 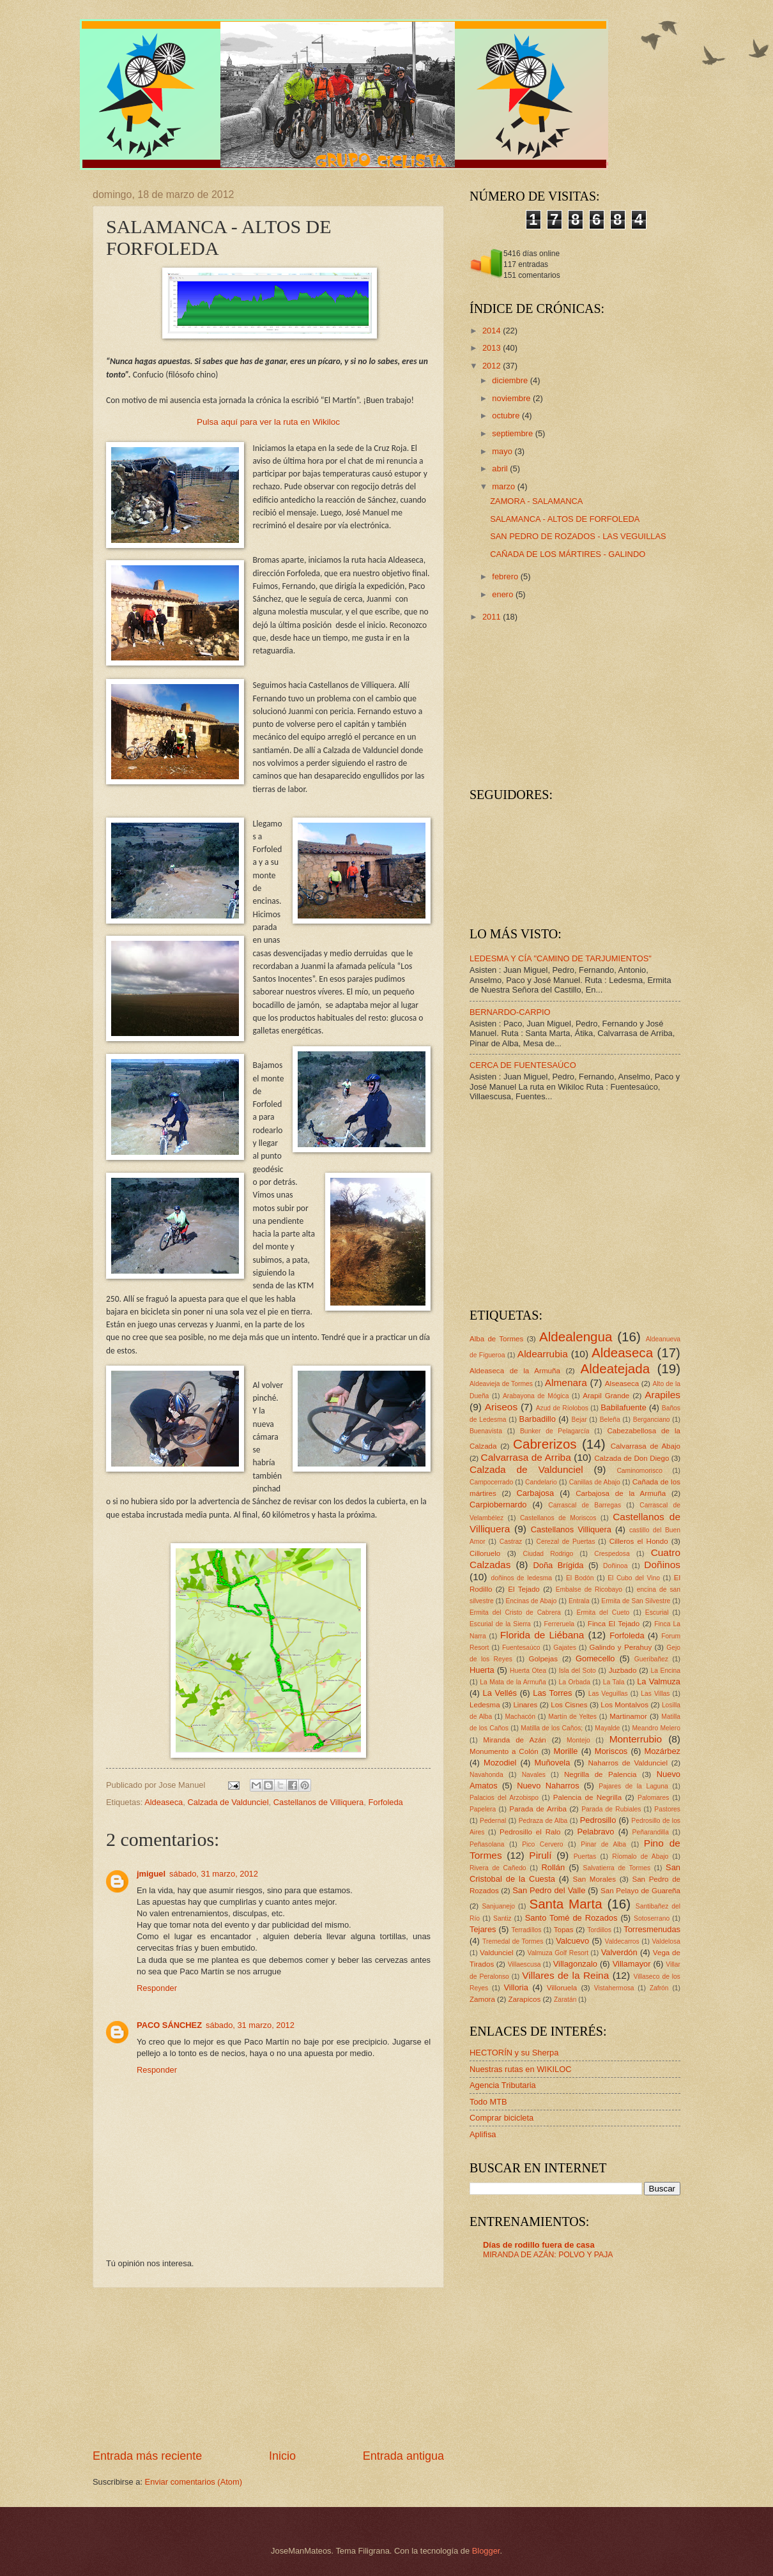 What do you see at coordinates (608, 1693) in the screenshot?
I see `Las Veguillas` at bounding box center [608, 1693].